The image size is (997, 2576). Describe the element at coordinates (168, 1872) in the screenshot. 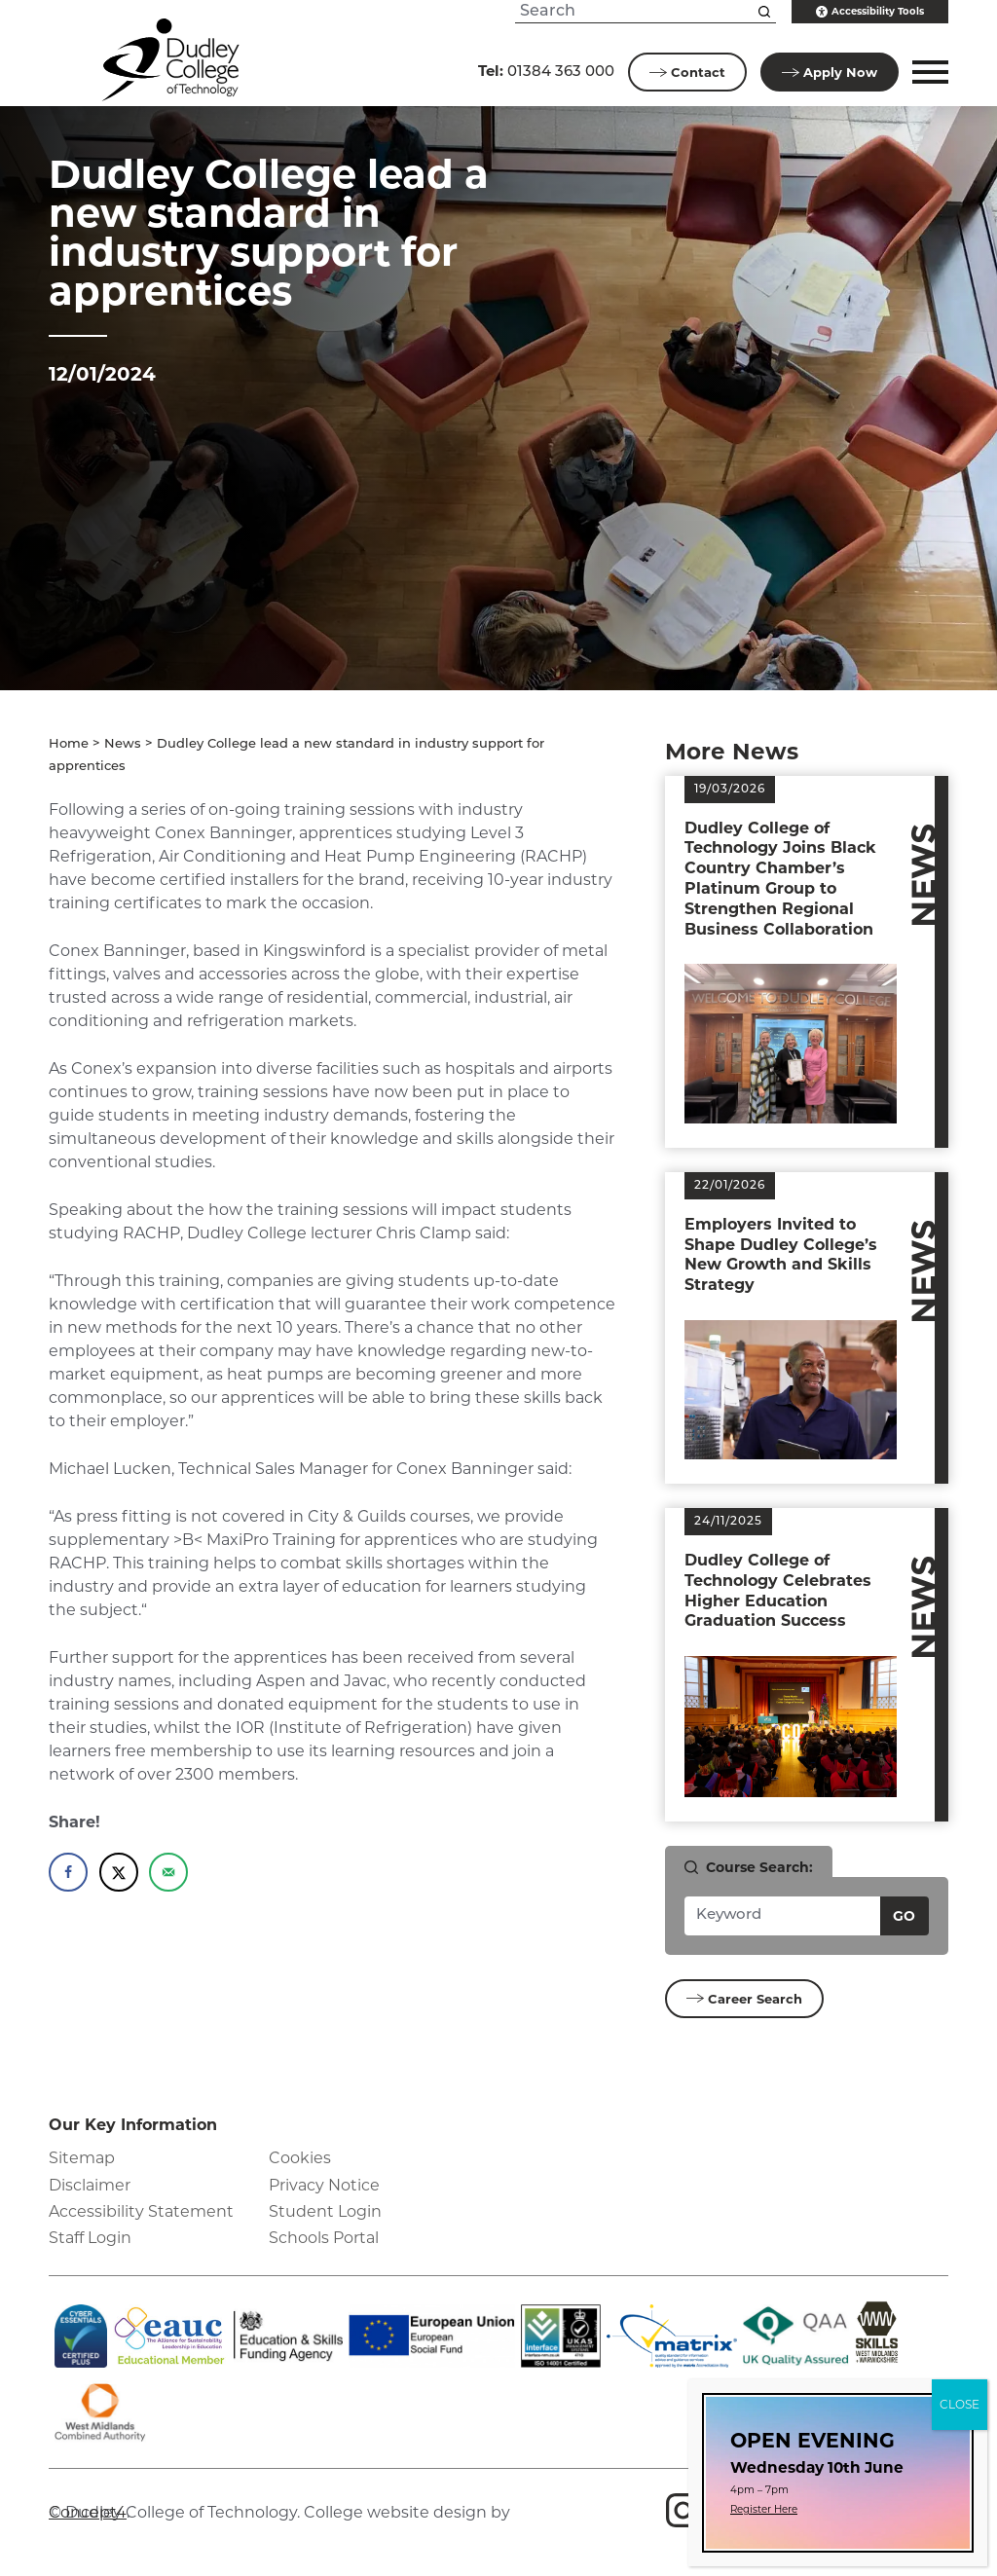

I see `[Send over email]` at that location.